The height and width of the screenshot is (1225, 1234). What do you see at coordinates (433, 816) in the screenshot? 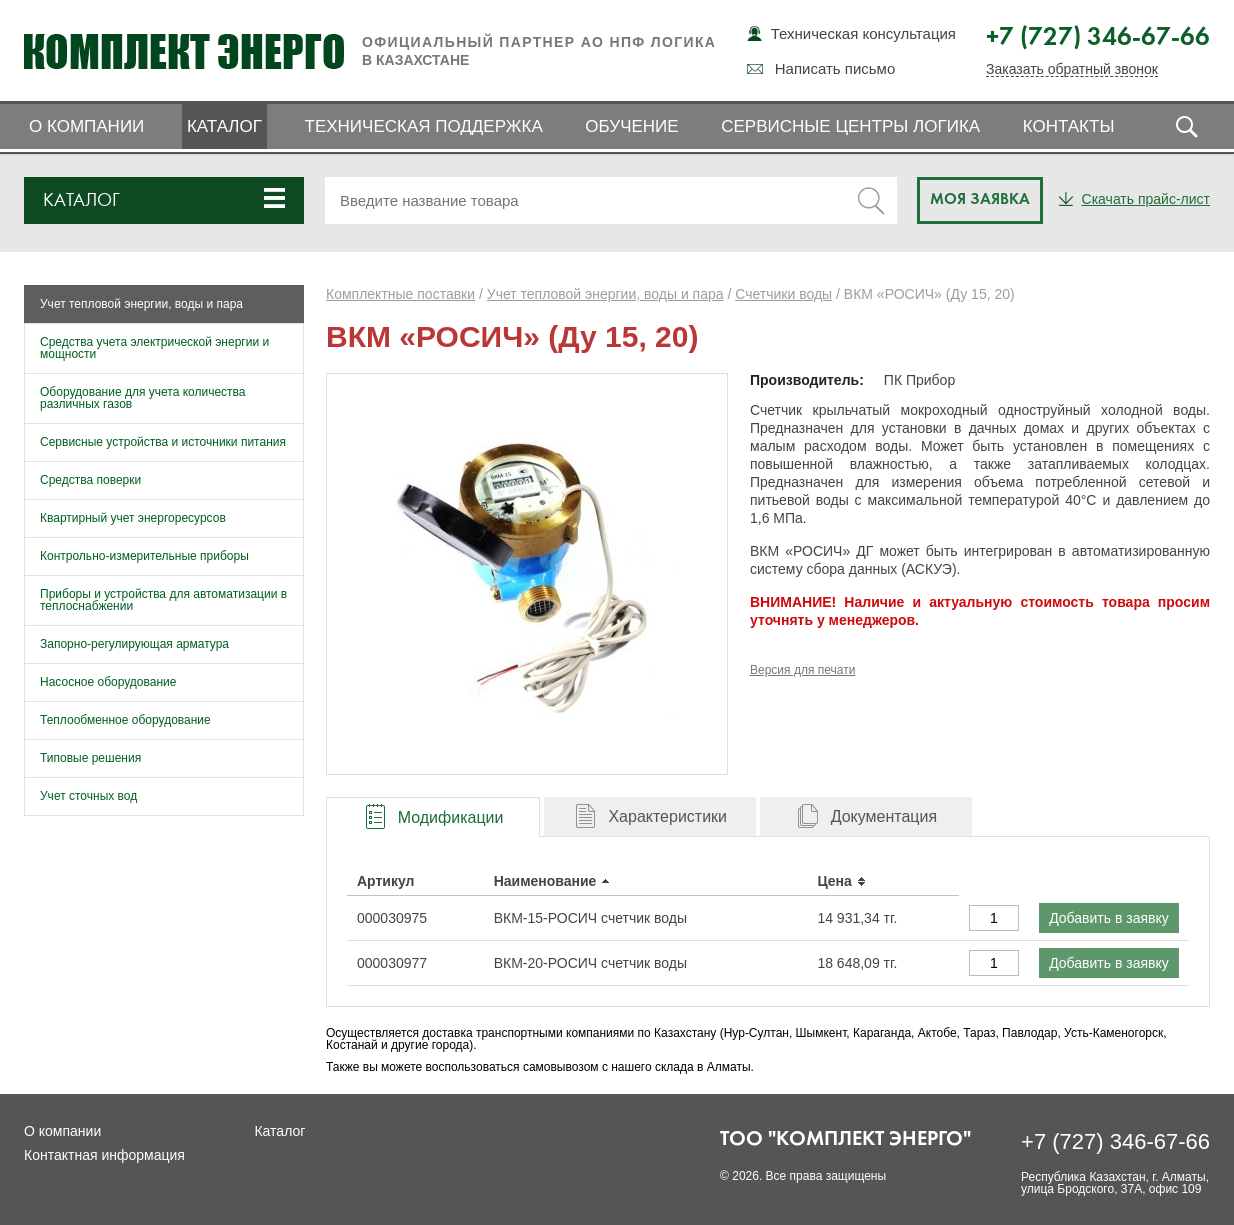
I see `[tab]` at bounding box center [433, 816].